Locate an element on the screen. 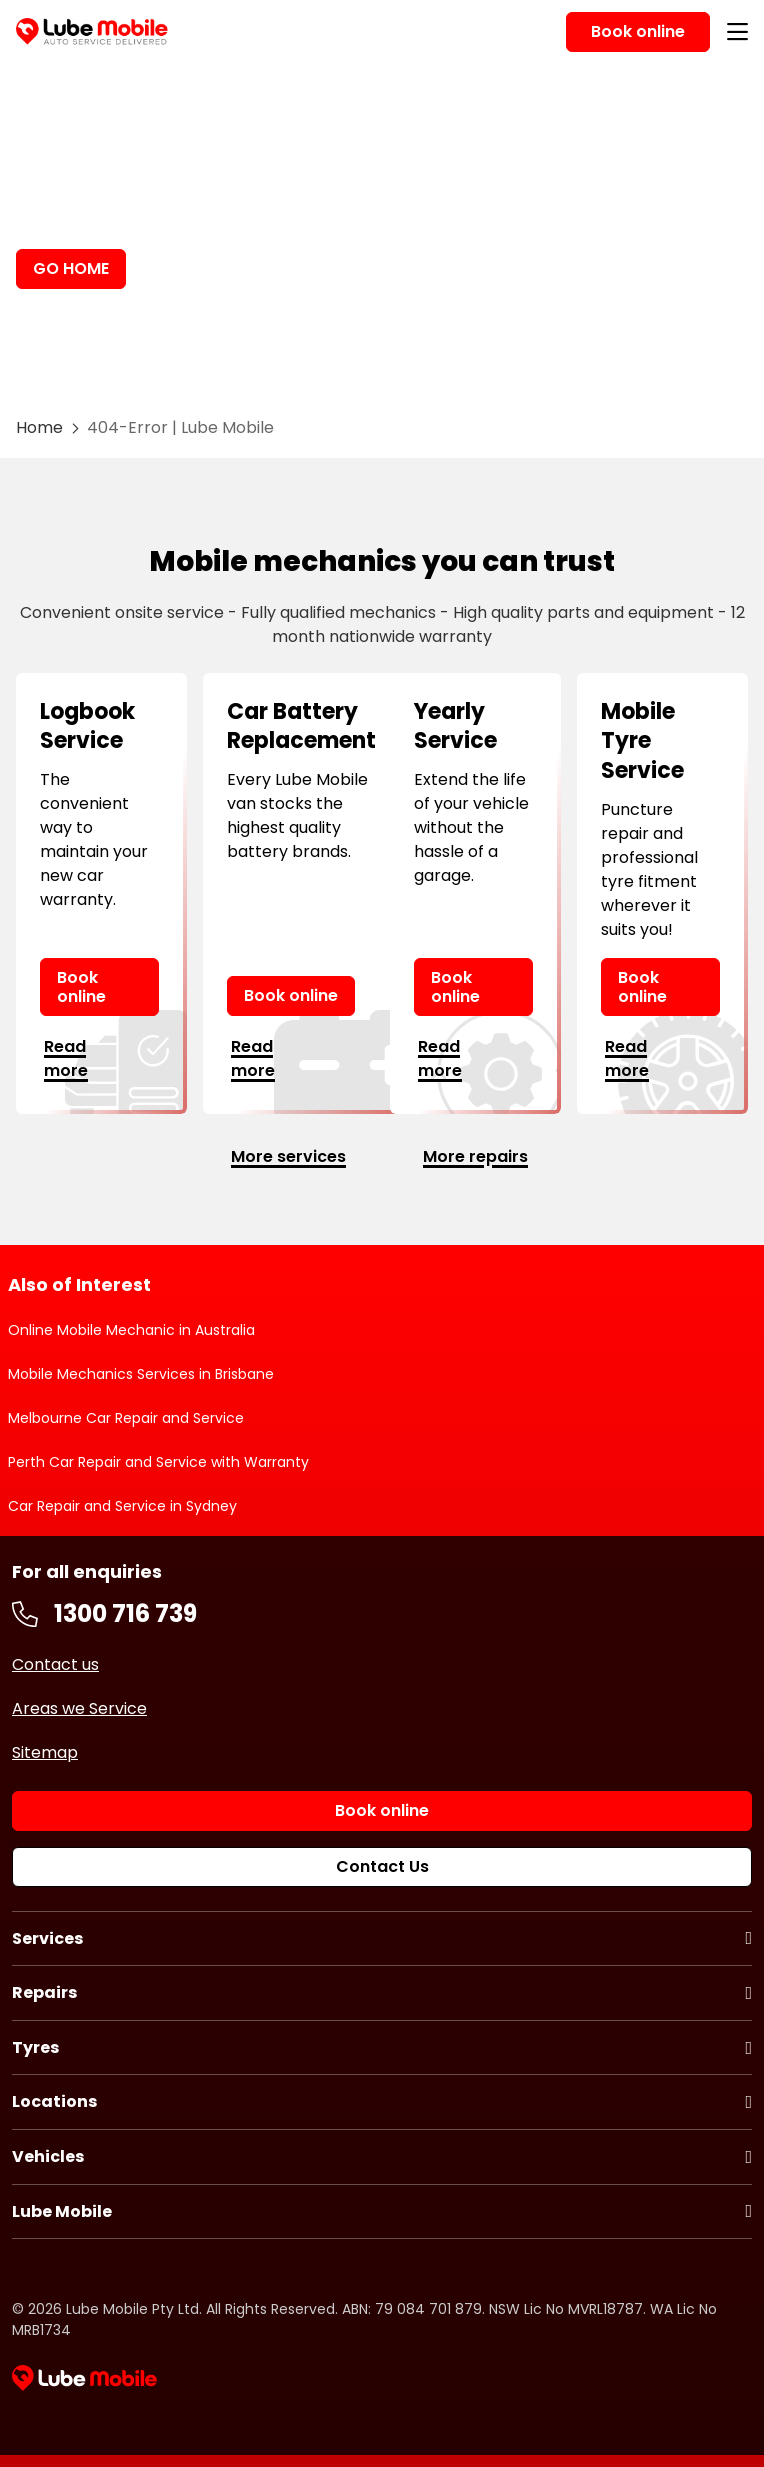 This screenshot has width=764, height=2467. Areas we Service is located at coordinates (79, 1708).